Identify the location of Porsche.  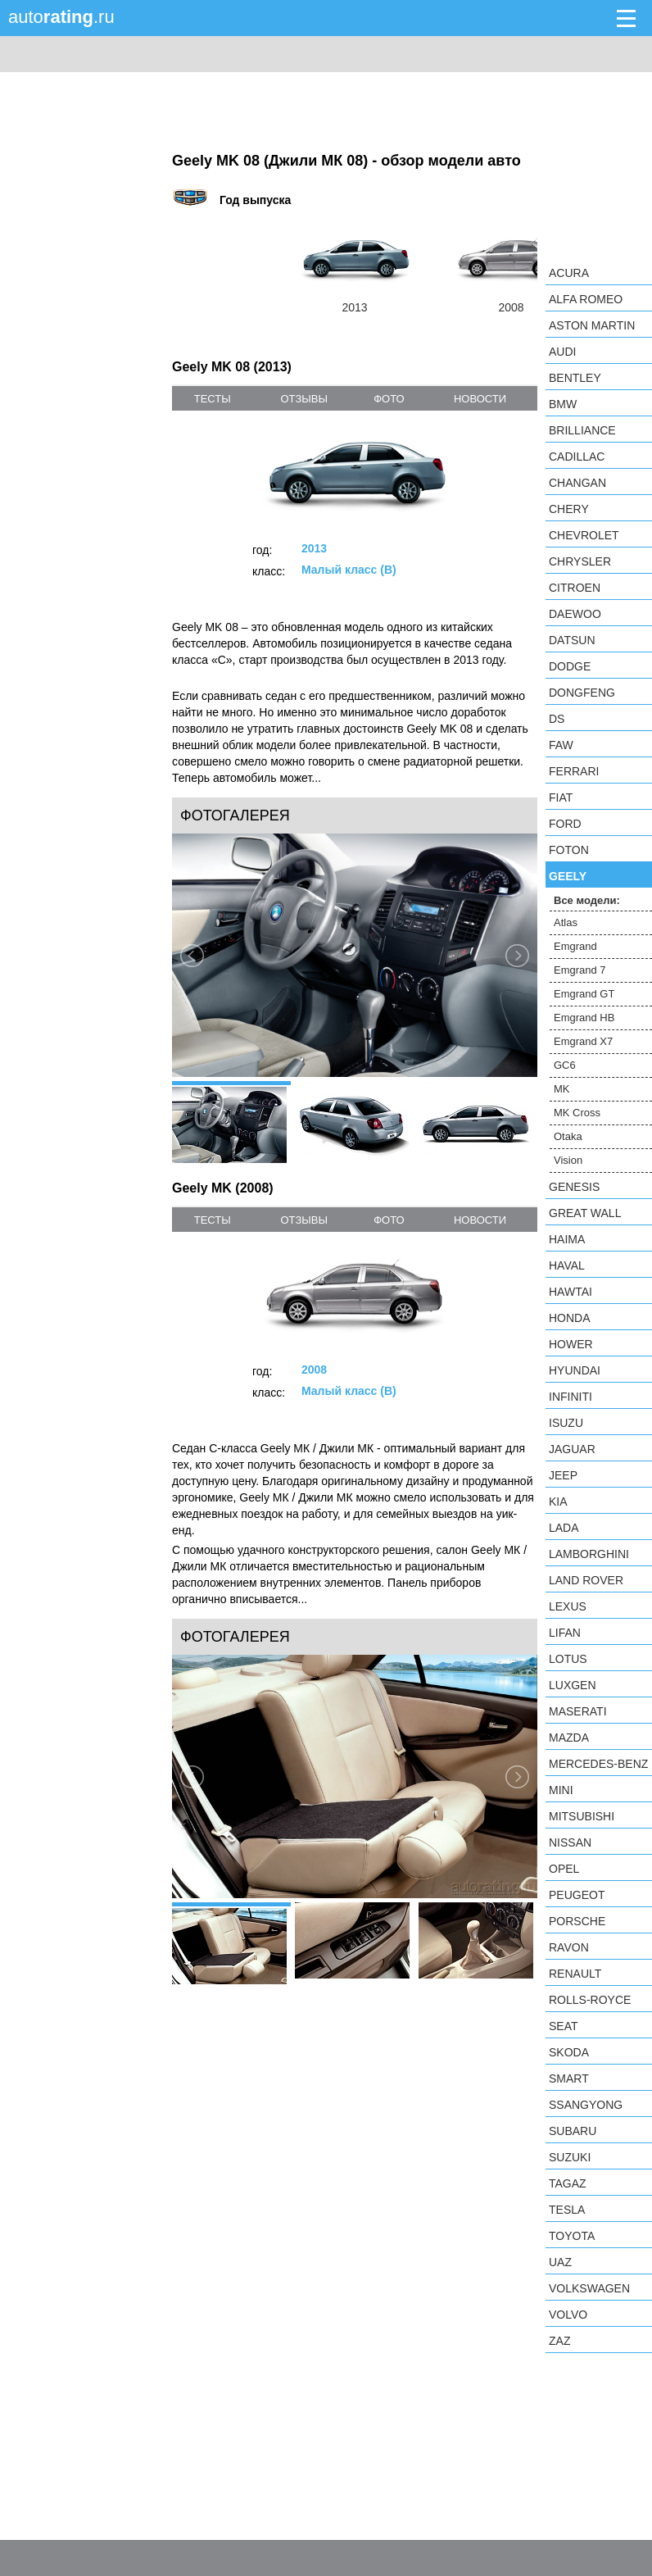
(577, 1921).